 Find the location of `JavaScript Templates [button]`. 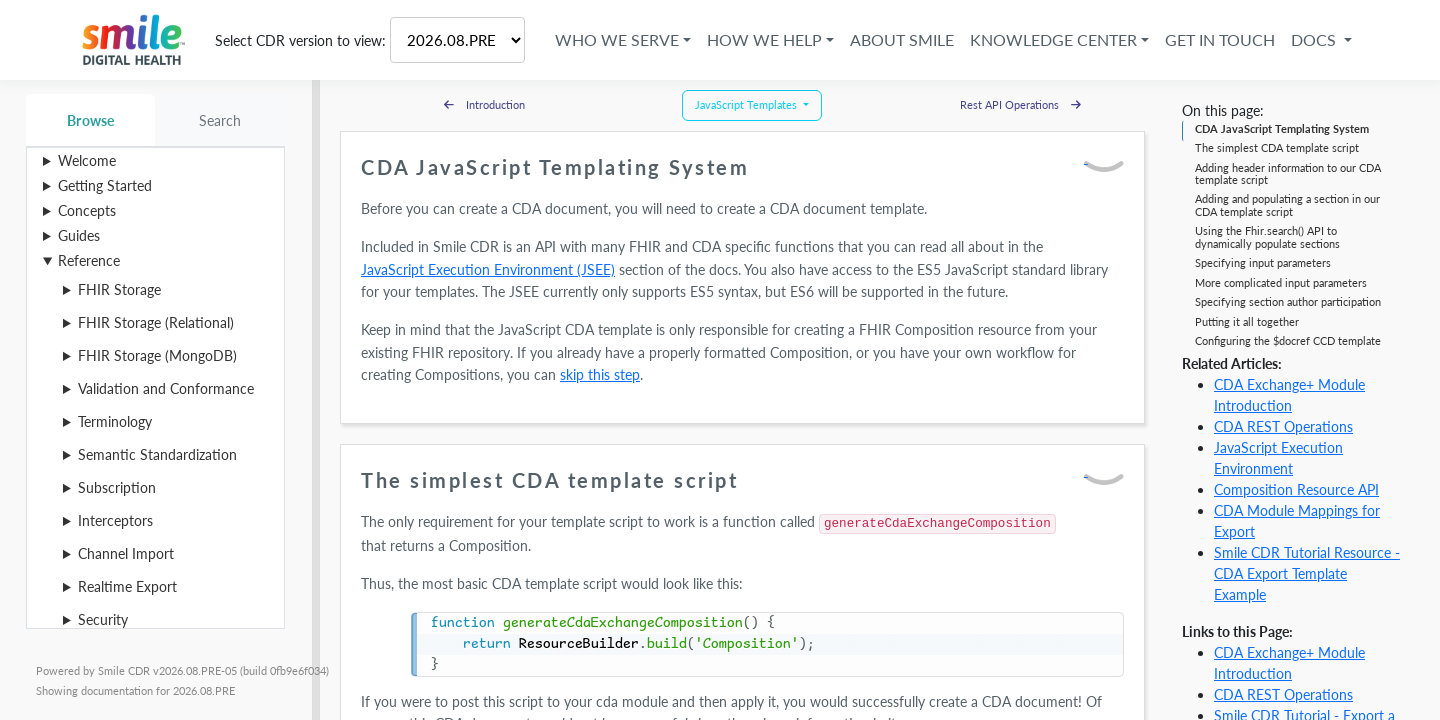

JavaScript Templates [button] is located at coordinates (747, 104).